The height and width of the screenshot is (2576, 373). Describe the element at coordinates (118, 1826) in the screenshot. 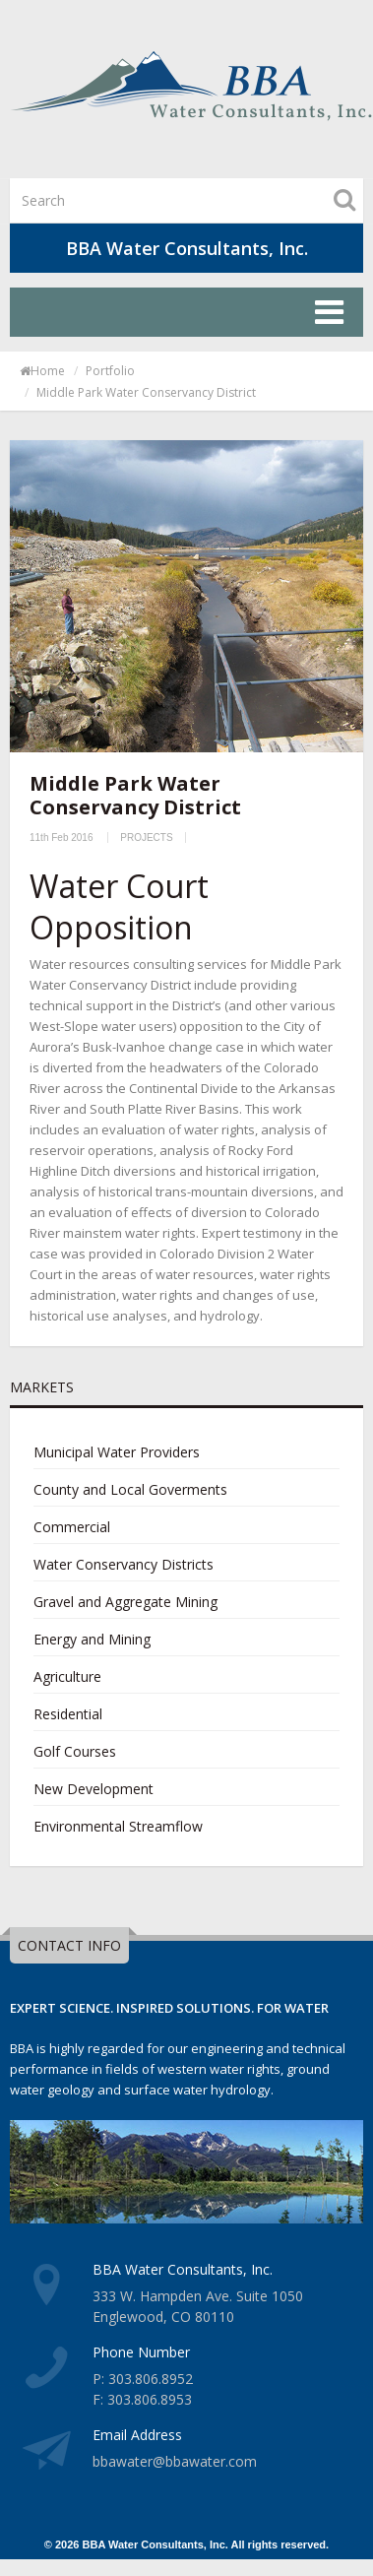

I see `Environmental Streamflow` at that location.